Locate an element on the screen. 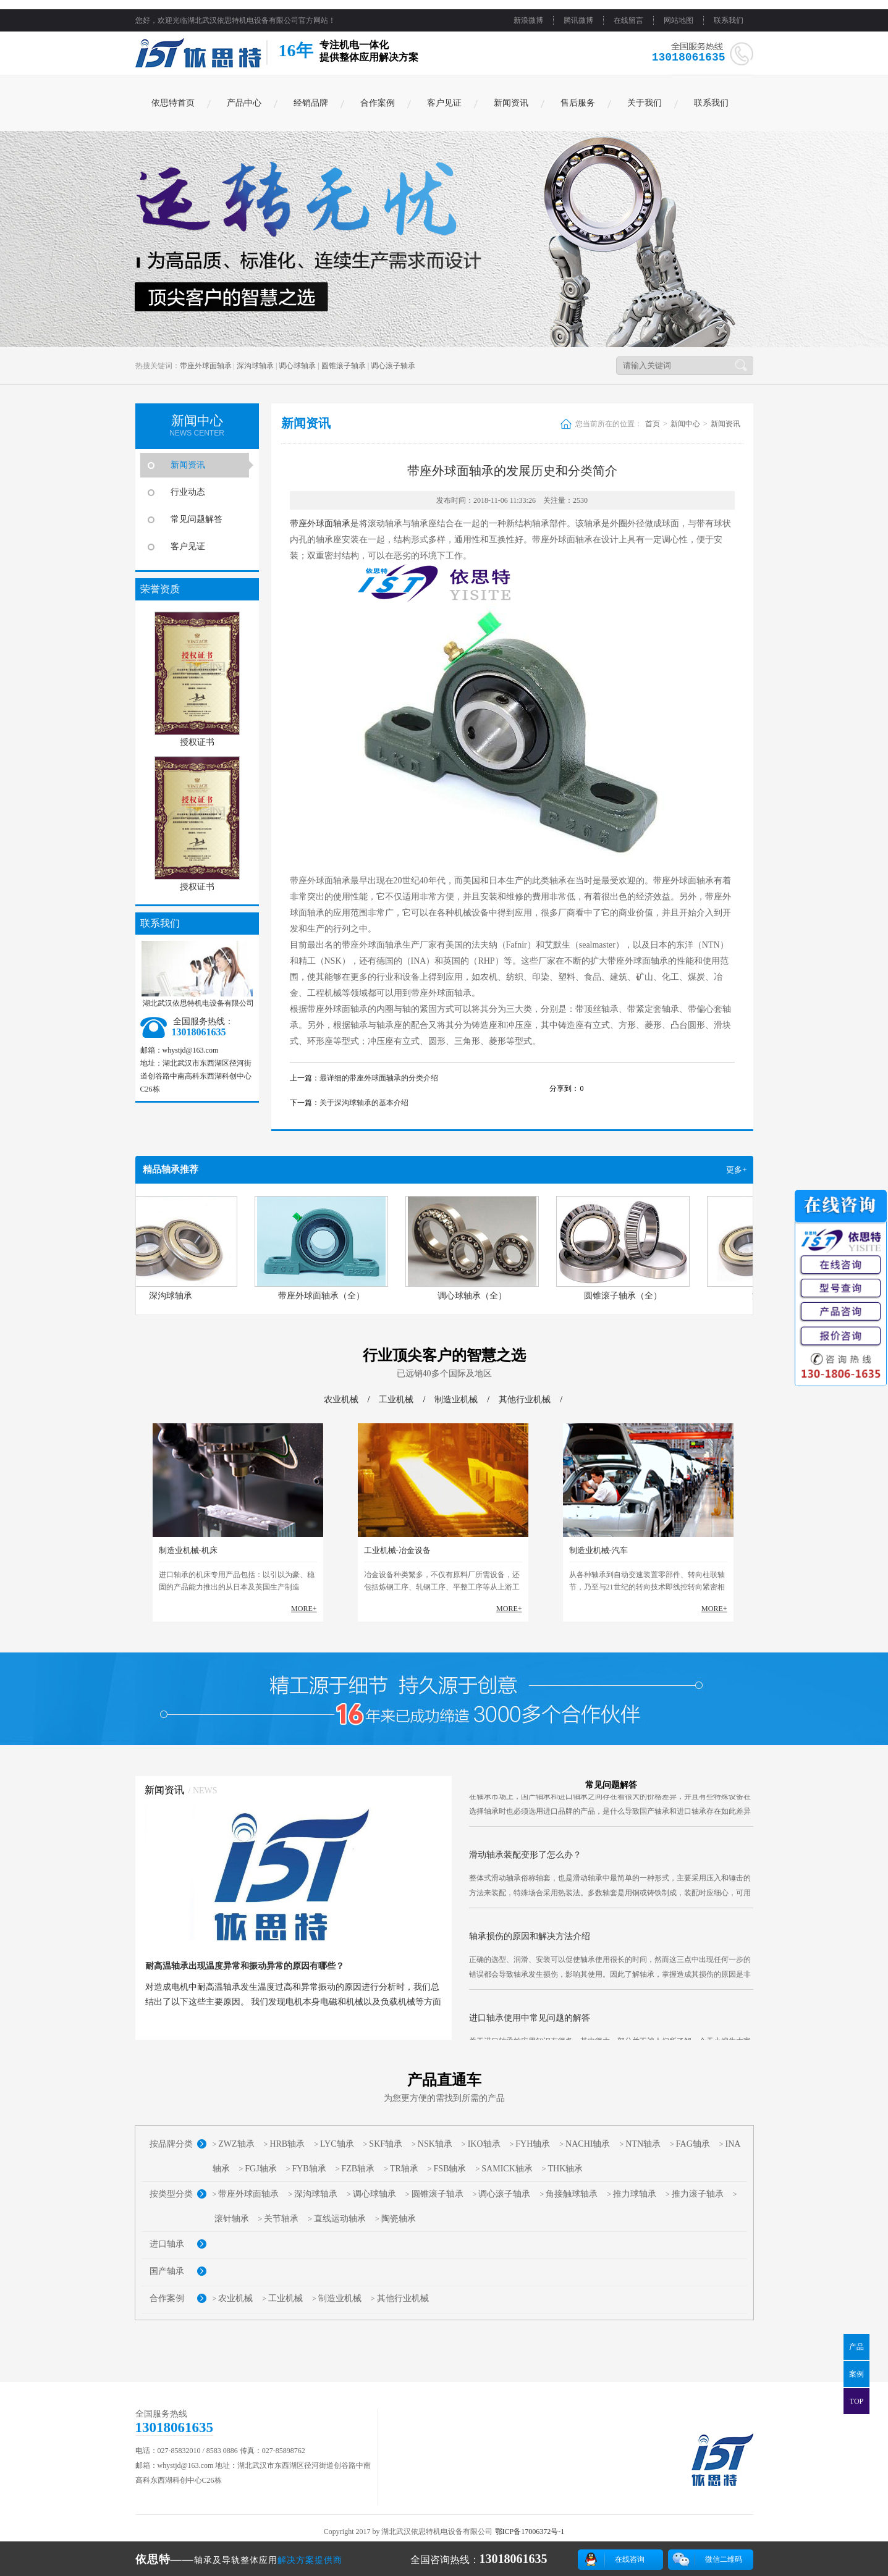  FGJ轴承 is located at coordinates (260, 2168).